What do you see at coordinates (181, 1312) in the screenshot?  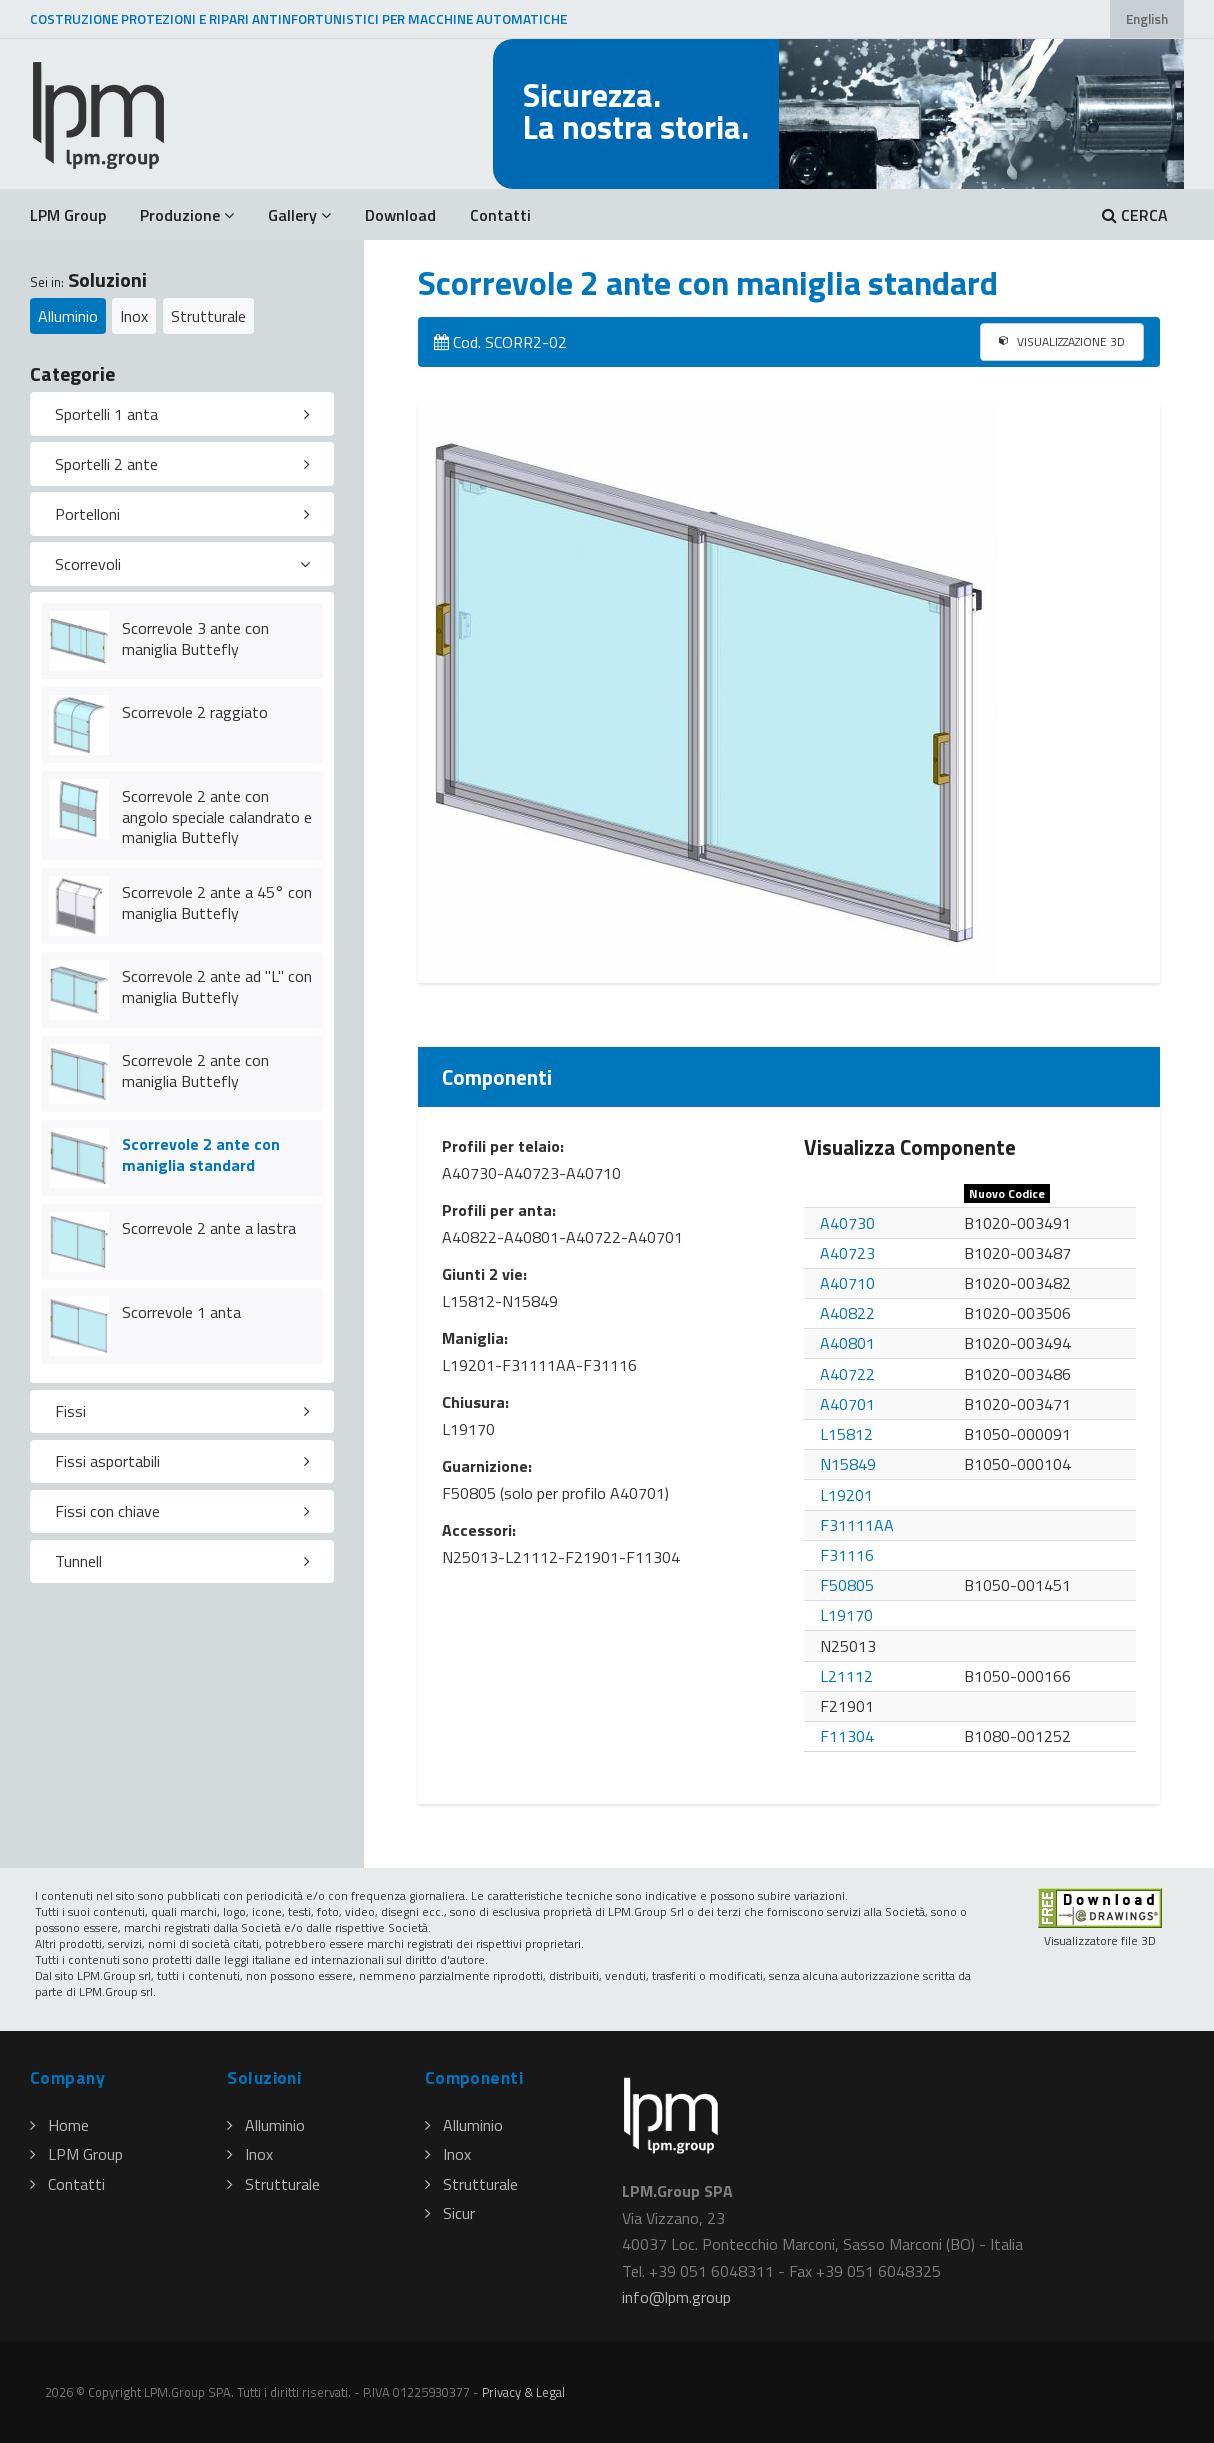 I see `Scorrevole 1 anta` at bounding box center [181, 1312].